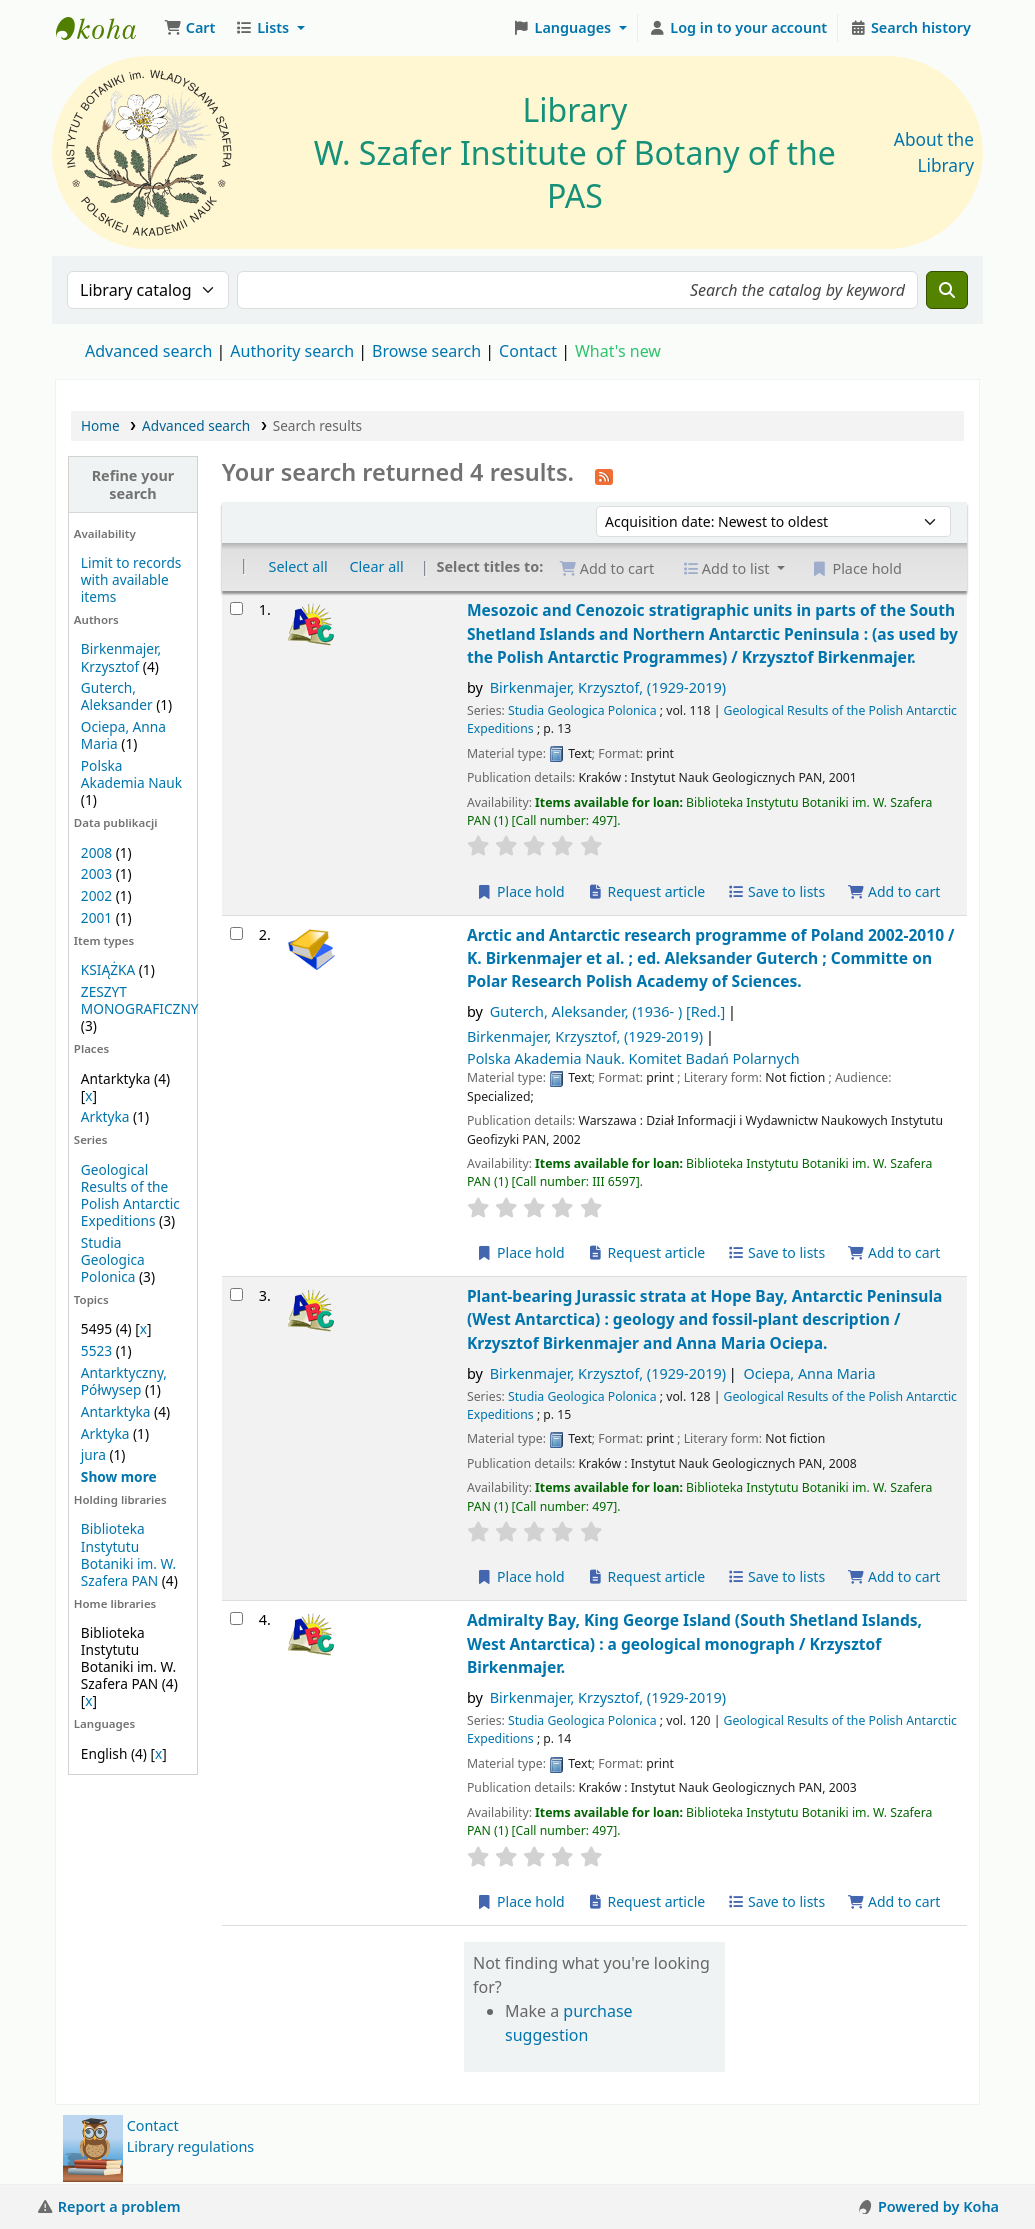  Describe the element at coordinates (292, 351) in the screenshot. I see `Authority search` at that location.